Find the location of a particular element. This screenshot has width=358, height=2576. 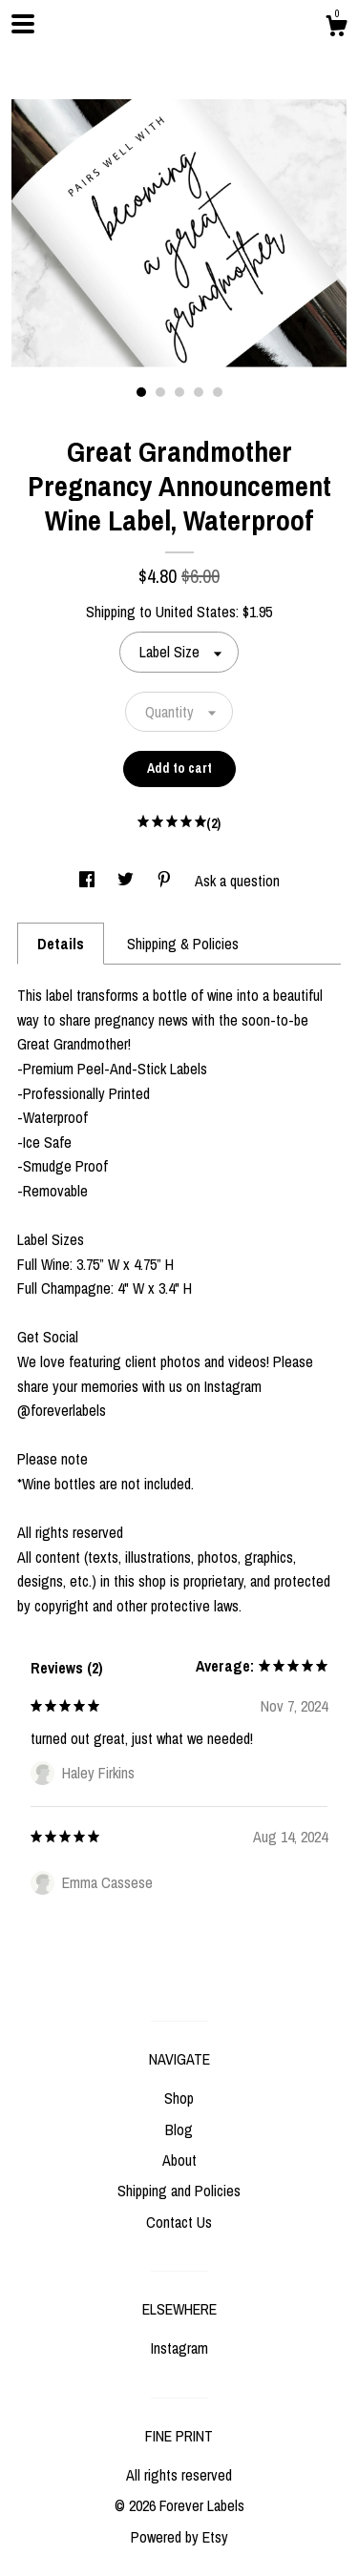

2 [button] is located at coordinates (160, 392).